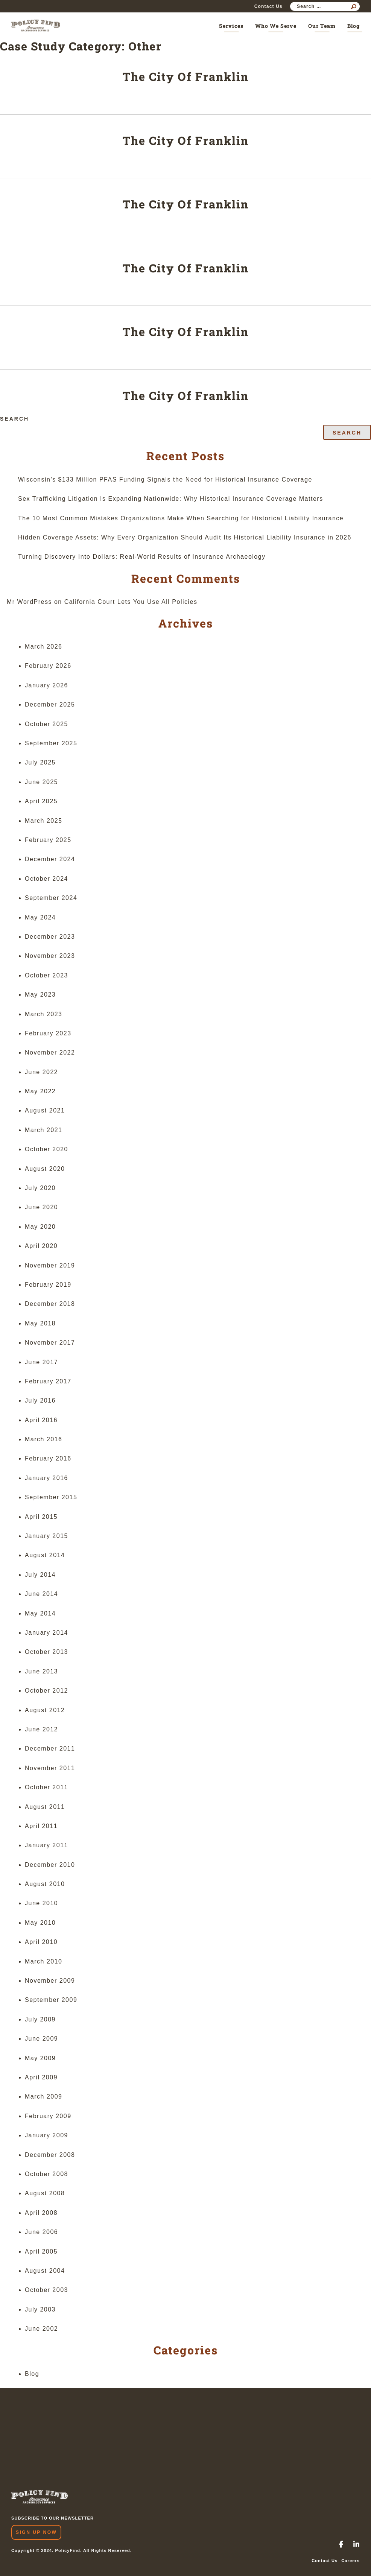 This screenshot has width=371, height=2576. Describe the element at coordinates (50, 2155) in the screenshot. I see `December 2008` at that location.